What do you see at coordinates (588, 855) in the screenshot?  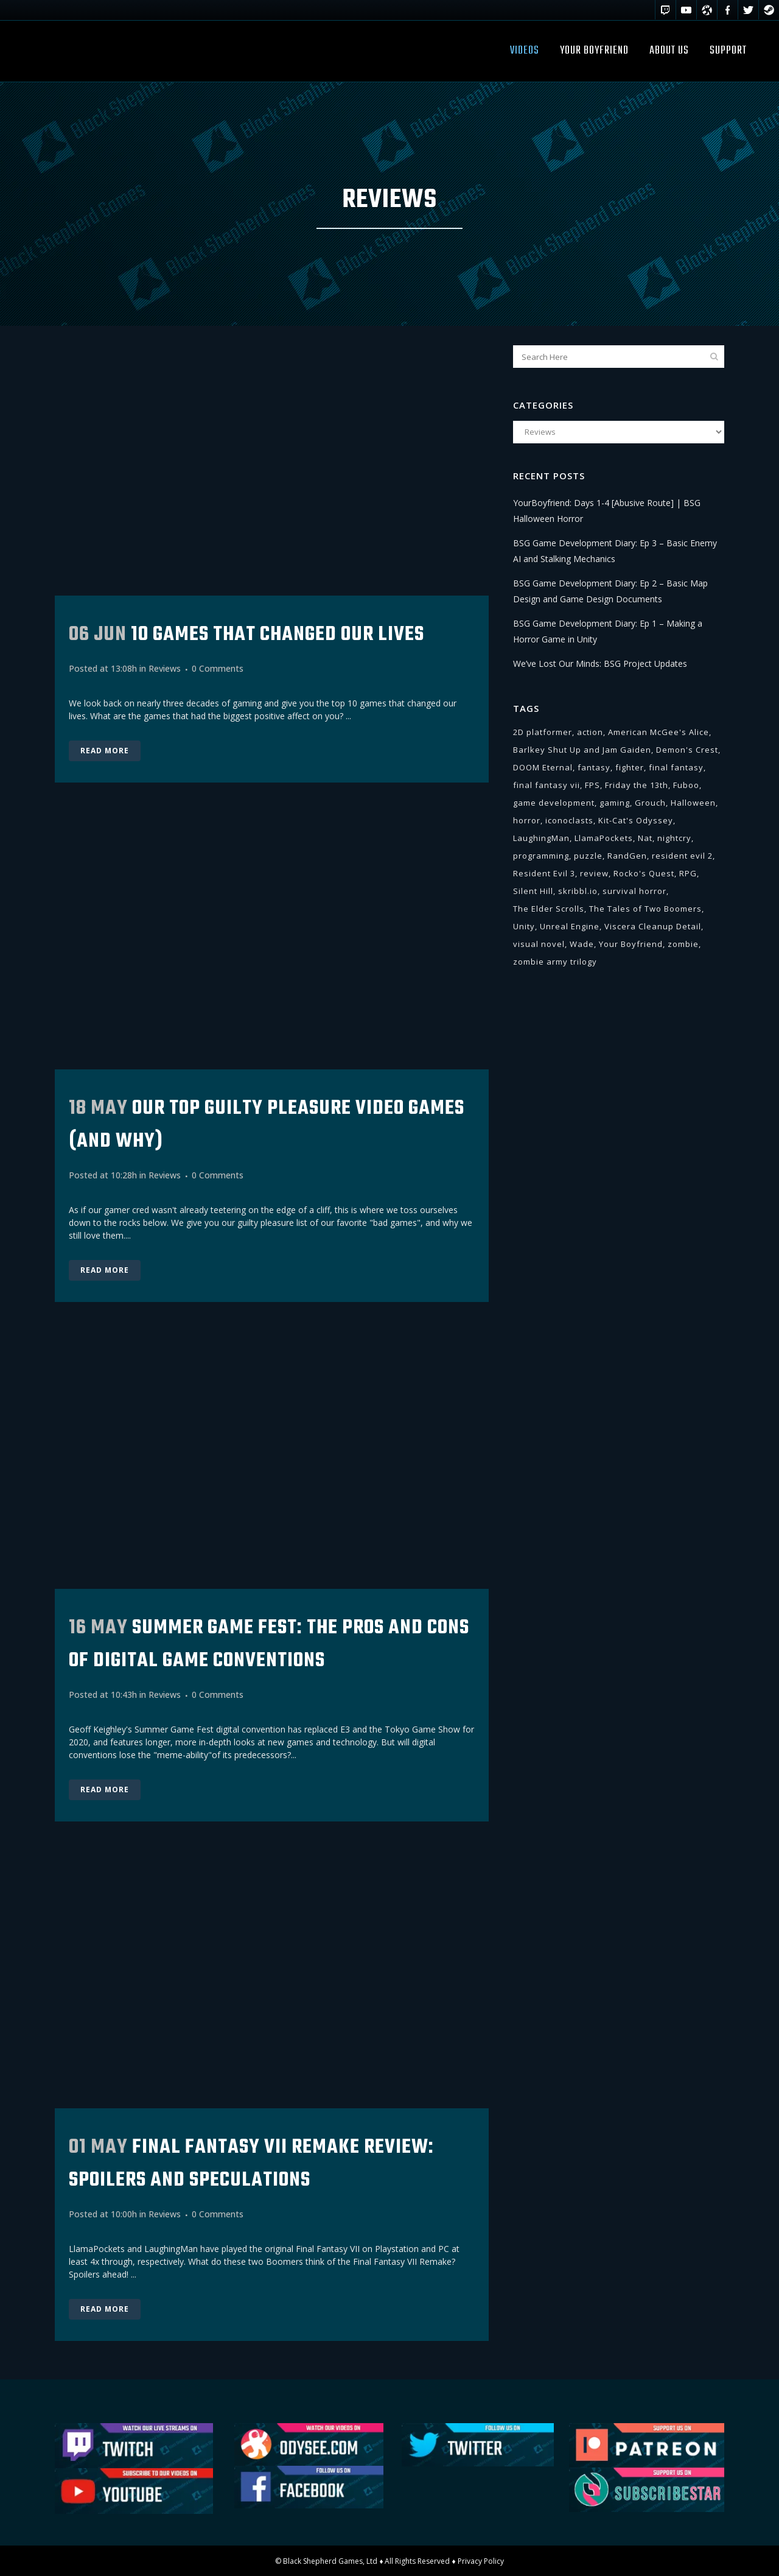 I see `puzzle [puzzle (2 items)]` at bounding box center [588, 855].